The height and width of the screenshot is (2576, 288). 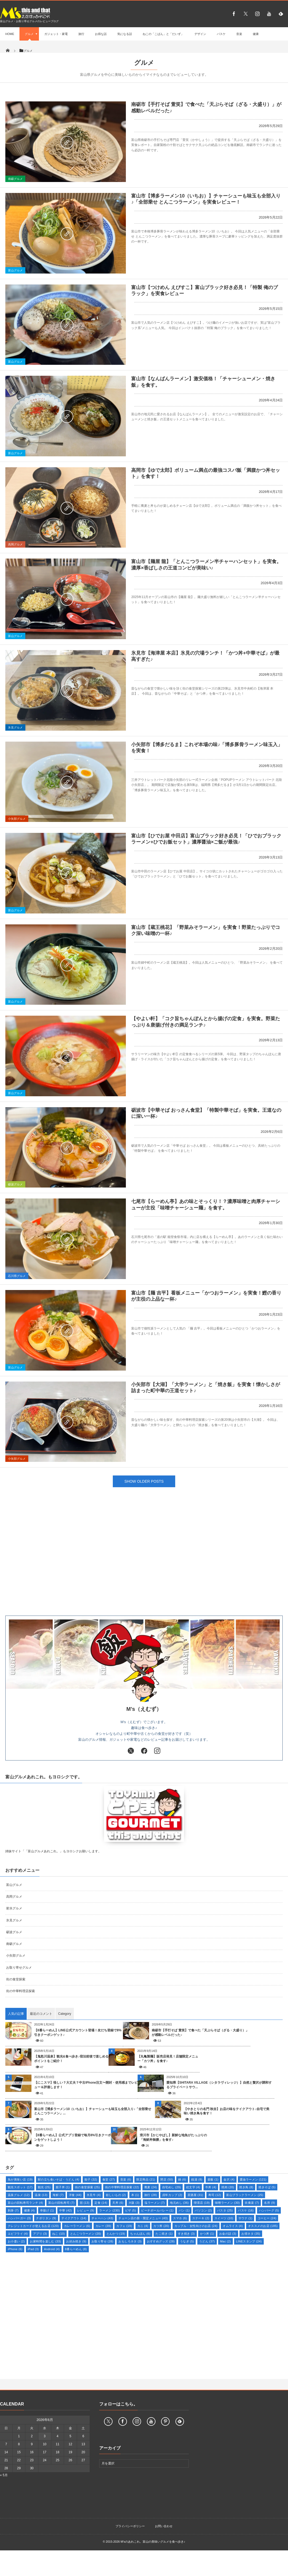 What do you see at coordinates (269, 2202) in the screenshot?
I see `名所 [名所 (9個の項目)]` at bounding box center [269, 2202].